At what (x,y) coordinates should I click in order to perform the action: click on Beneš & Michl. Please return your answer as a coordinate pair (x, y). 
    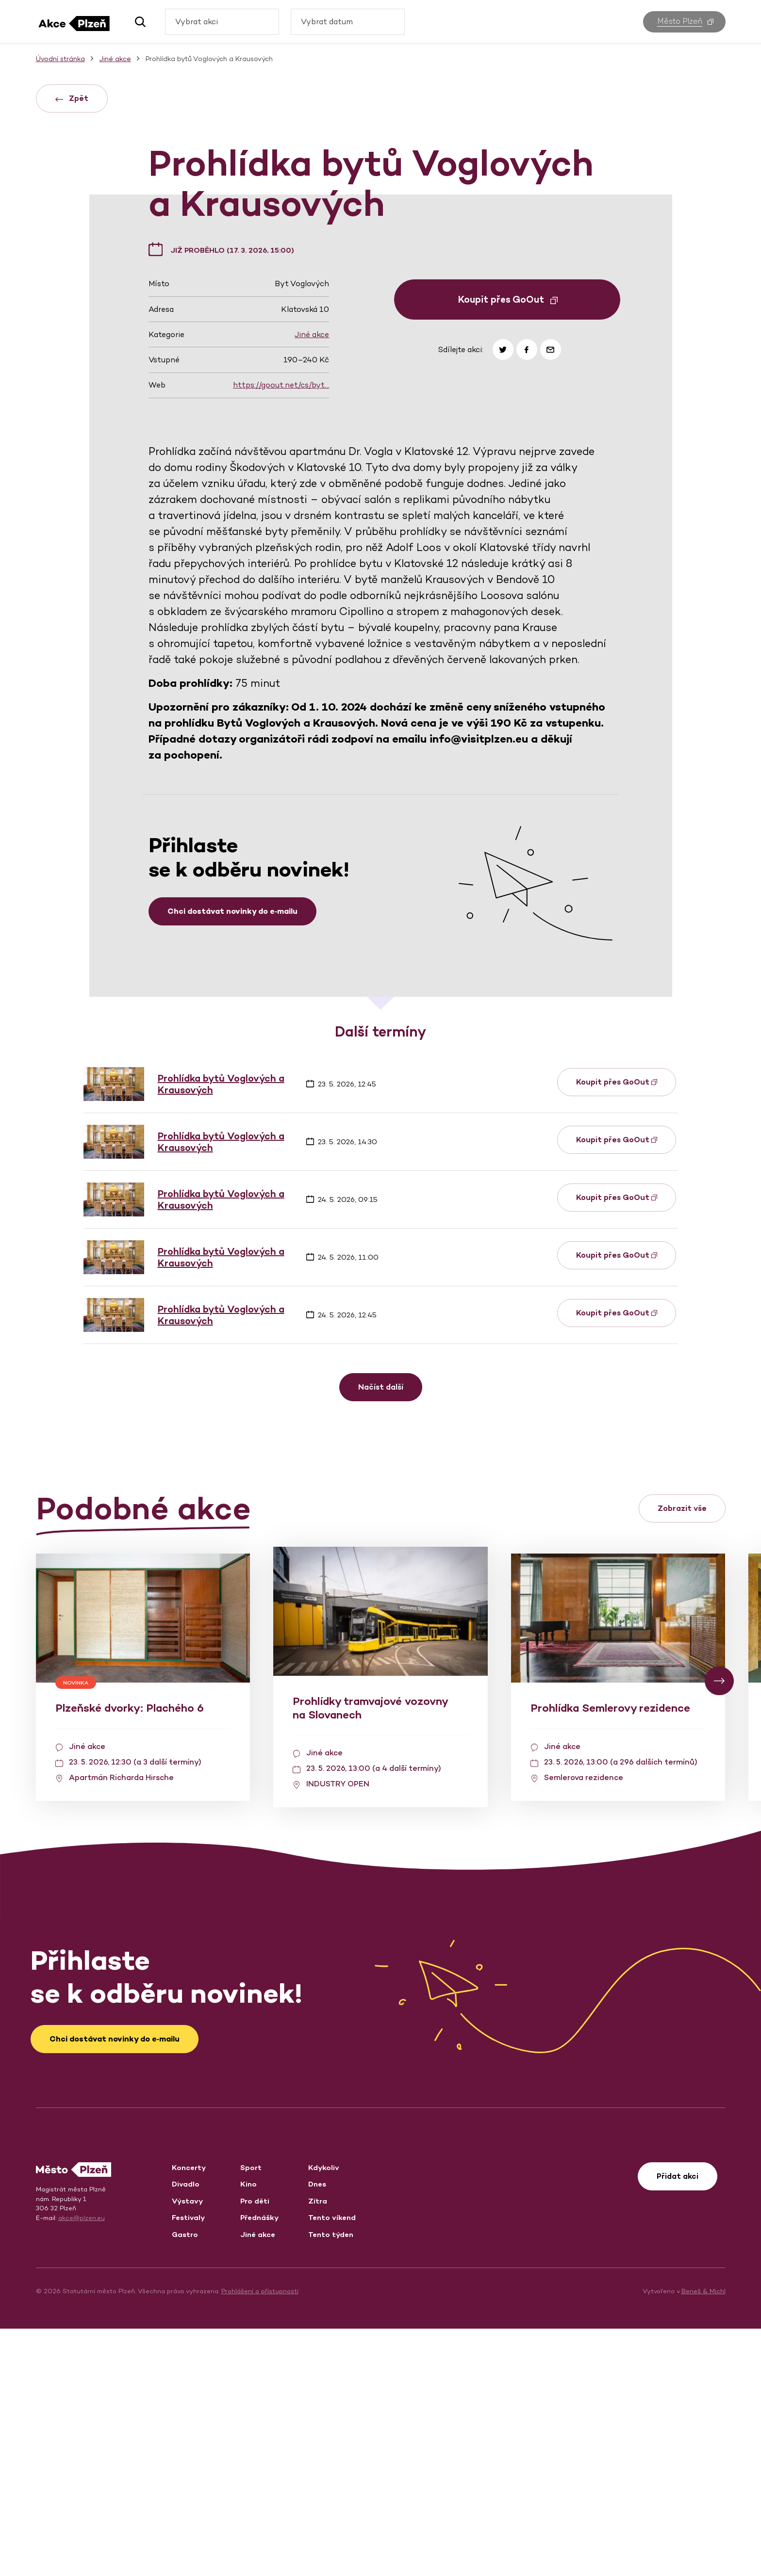
    Looking at the image, I should click on (703, 2538).